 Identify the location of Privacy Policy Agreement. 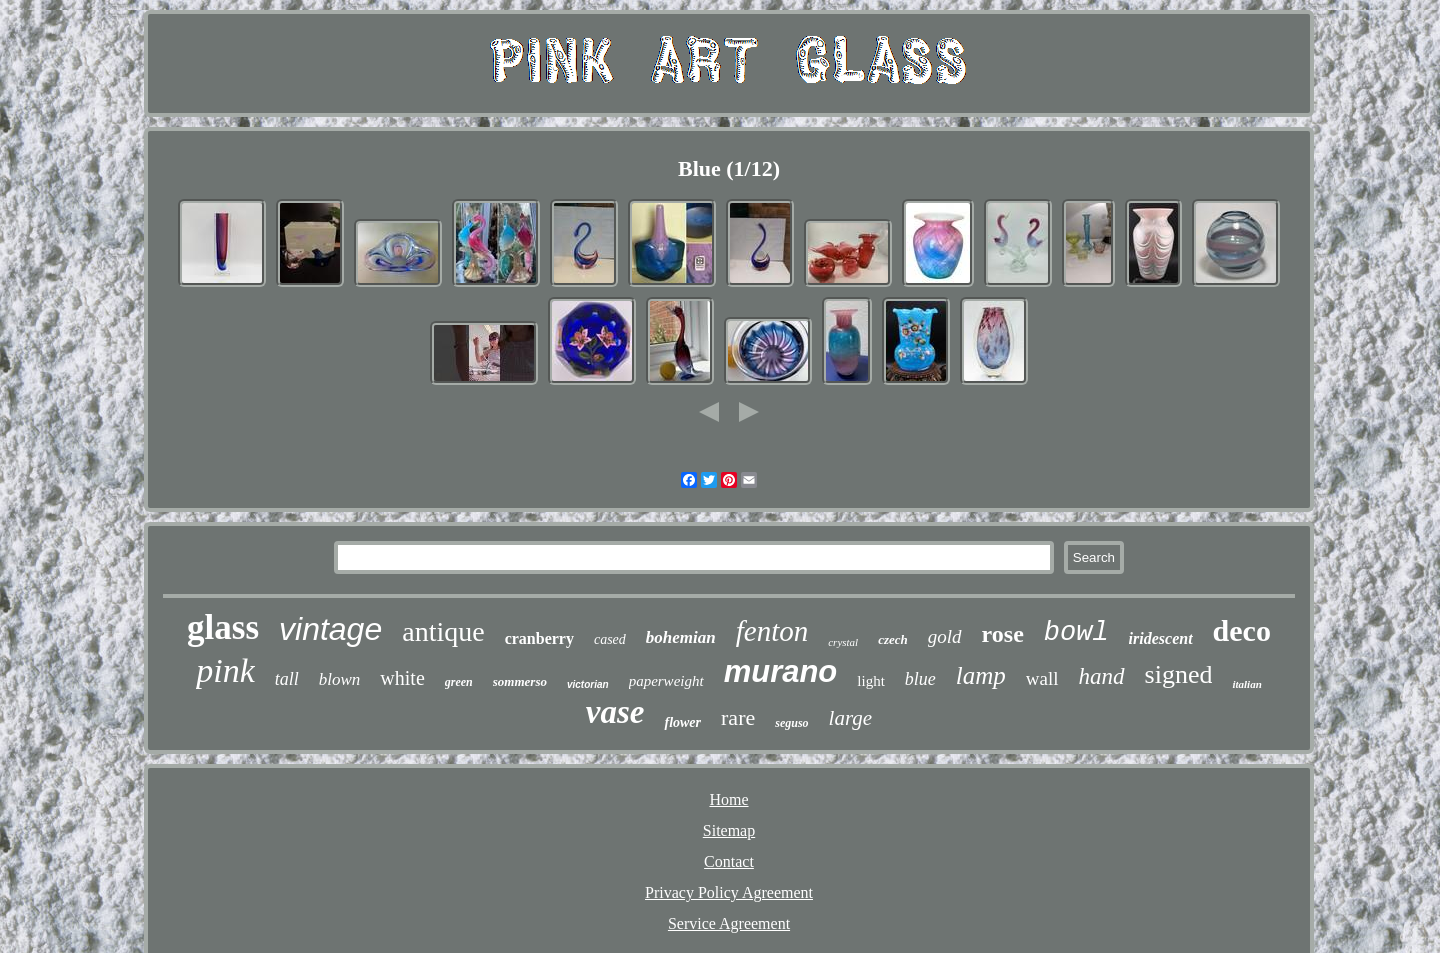
(729, 892).